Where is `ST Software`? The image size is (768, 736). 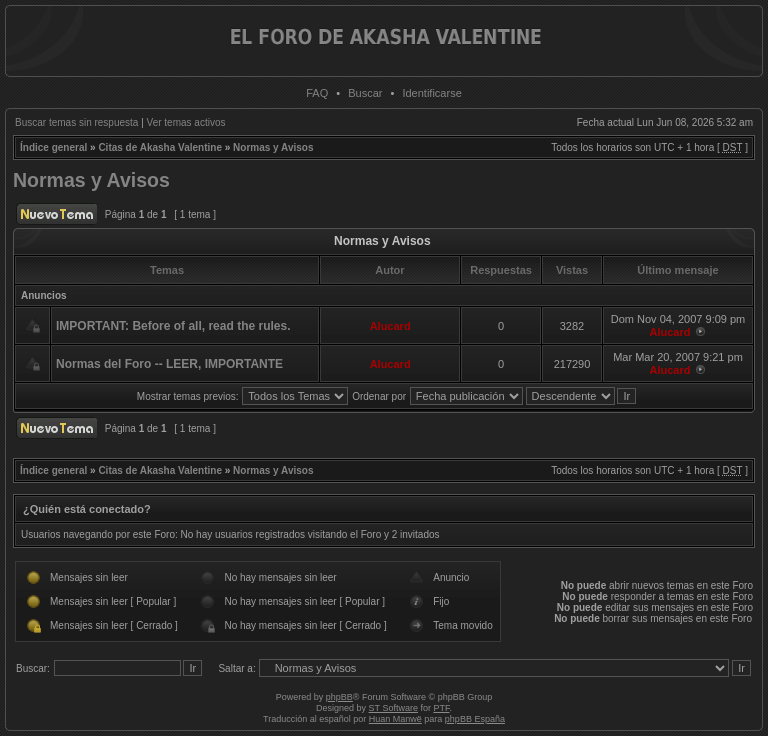
ST Software is located at coordinates (393, 708).